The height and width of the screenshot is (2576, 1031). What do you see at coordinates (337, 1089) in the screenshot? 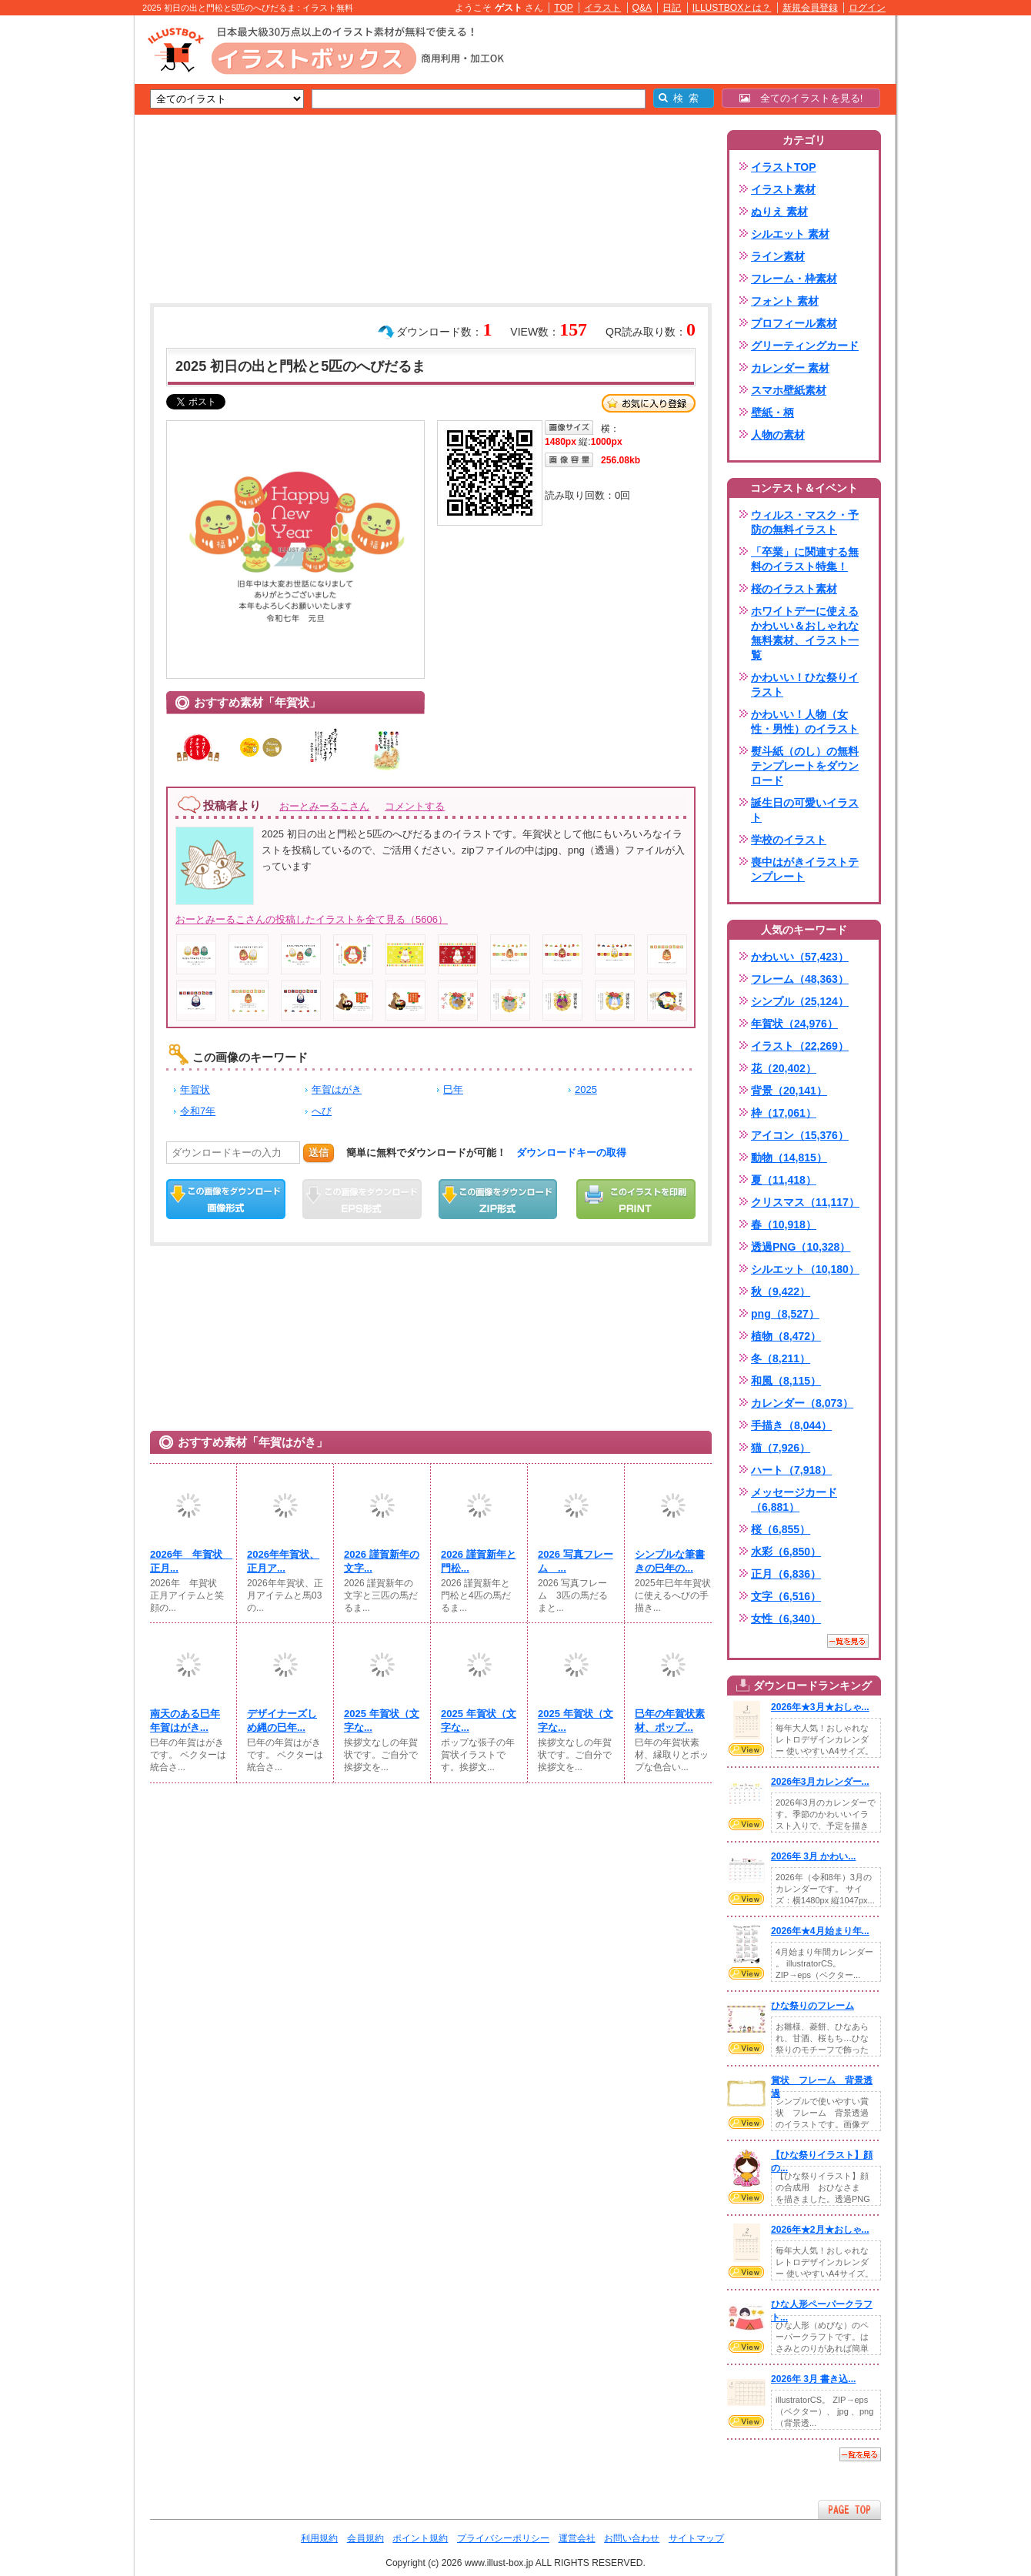
I see `年賀はがき` at bounding box center [337, 1089].